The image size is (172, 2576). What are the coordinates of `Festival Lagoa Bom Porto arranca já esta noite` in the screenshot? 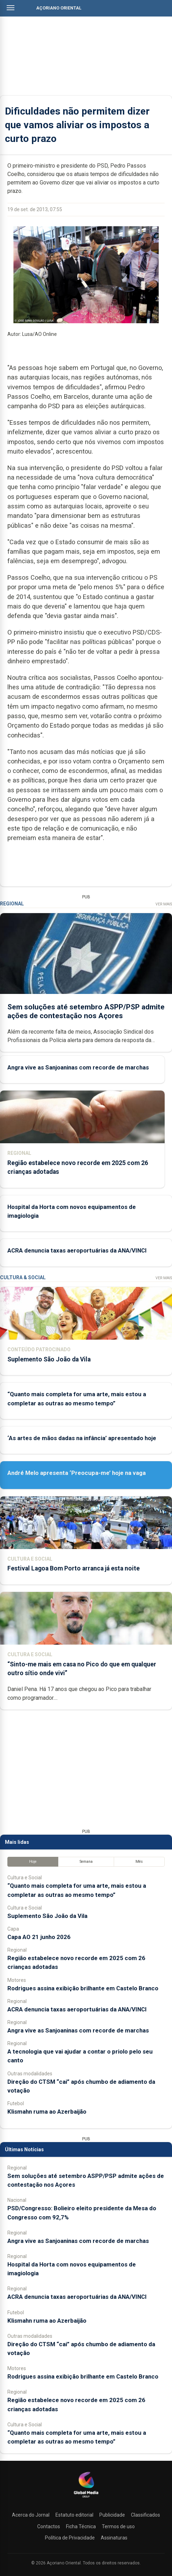 It's located at (73, 1568).